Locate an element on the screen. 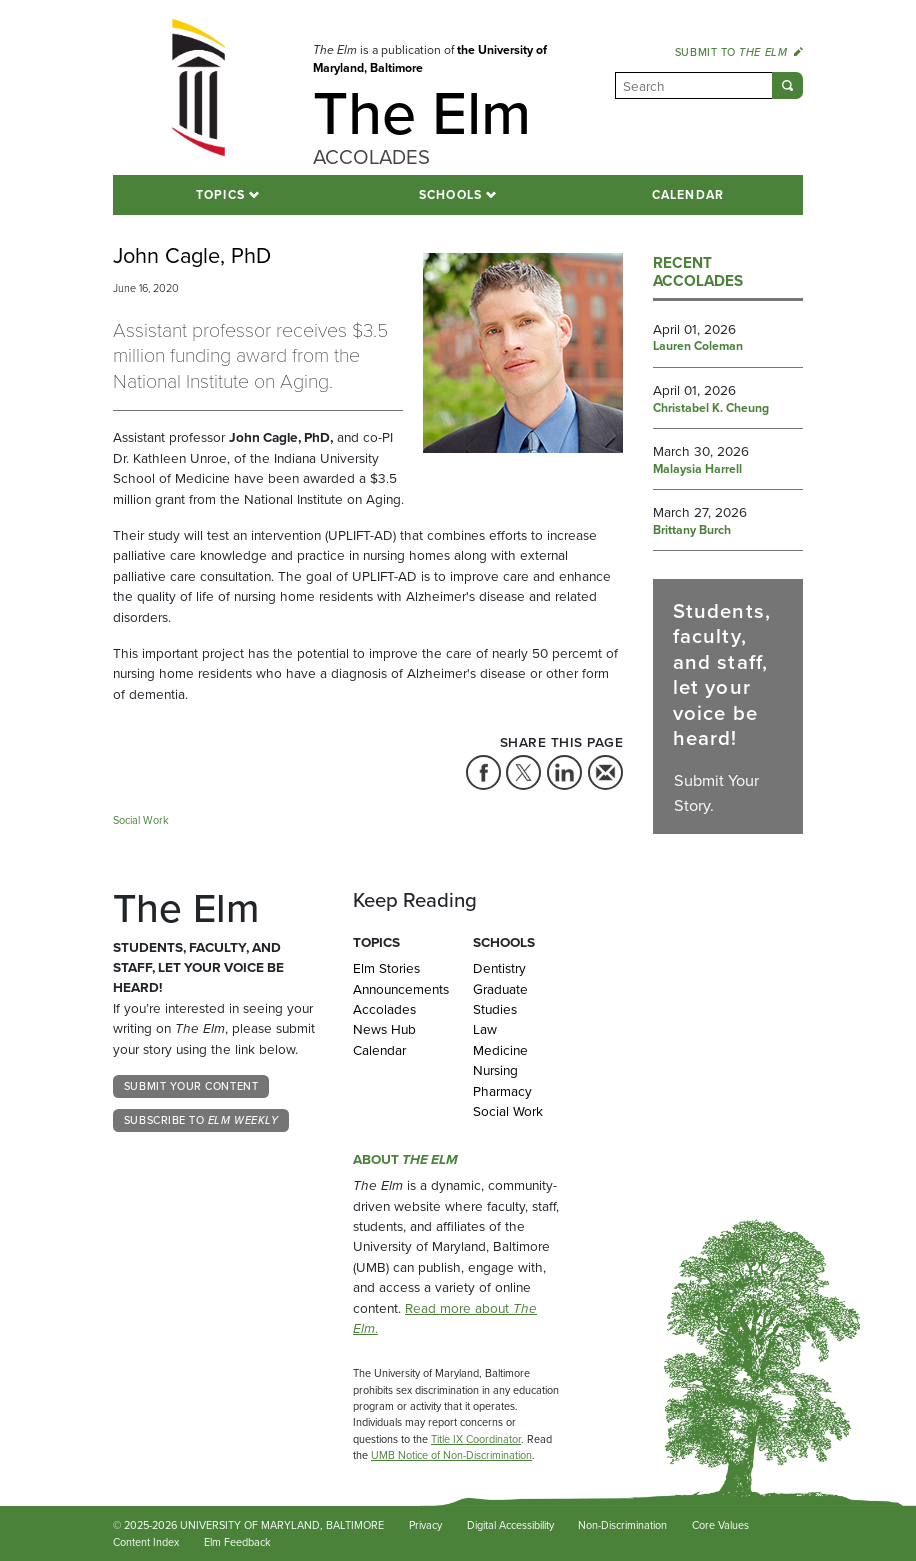 This screenshot has width=916, height=1561. Digital Accessibility is located at coordinates (510, 1525).